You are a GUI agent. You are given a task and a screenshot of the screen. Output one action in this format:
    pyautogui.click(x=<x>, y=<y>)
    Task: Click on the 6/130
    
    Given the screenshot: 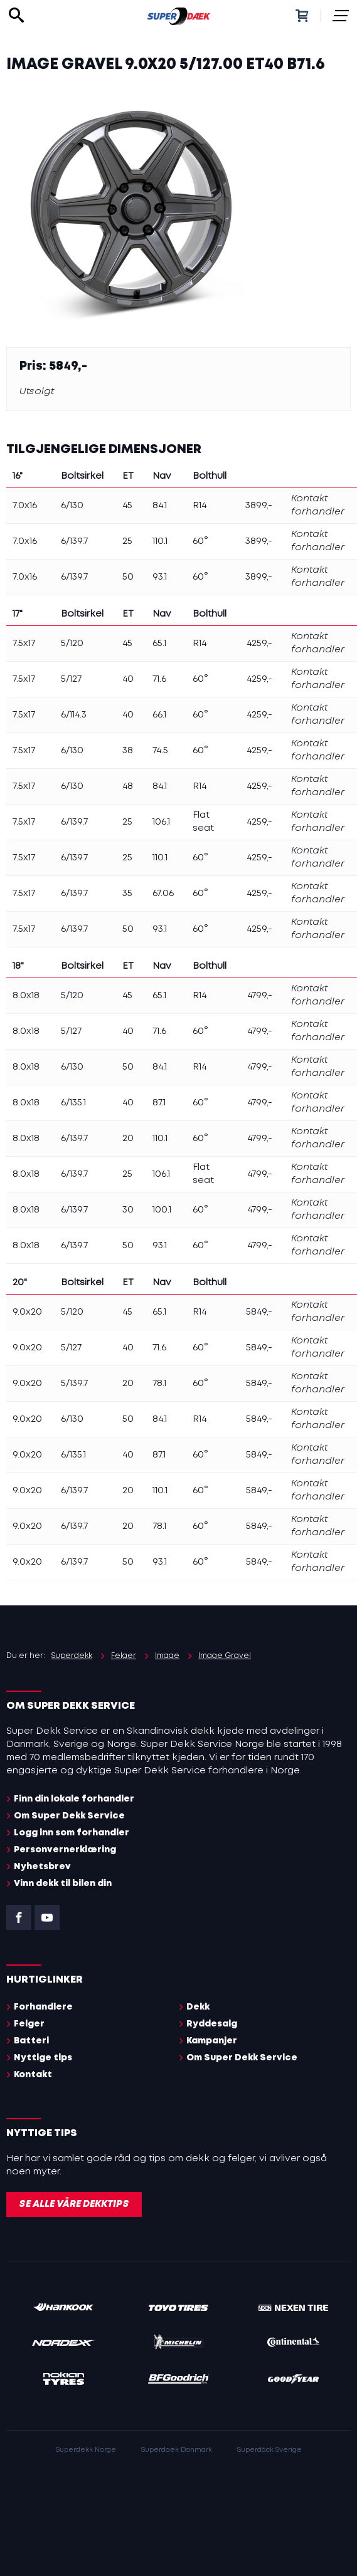 What is the action you would take?
    pyautogui.click(x=72, y=505)
    